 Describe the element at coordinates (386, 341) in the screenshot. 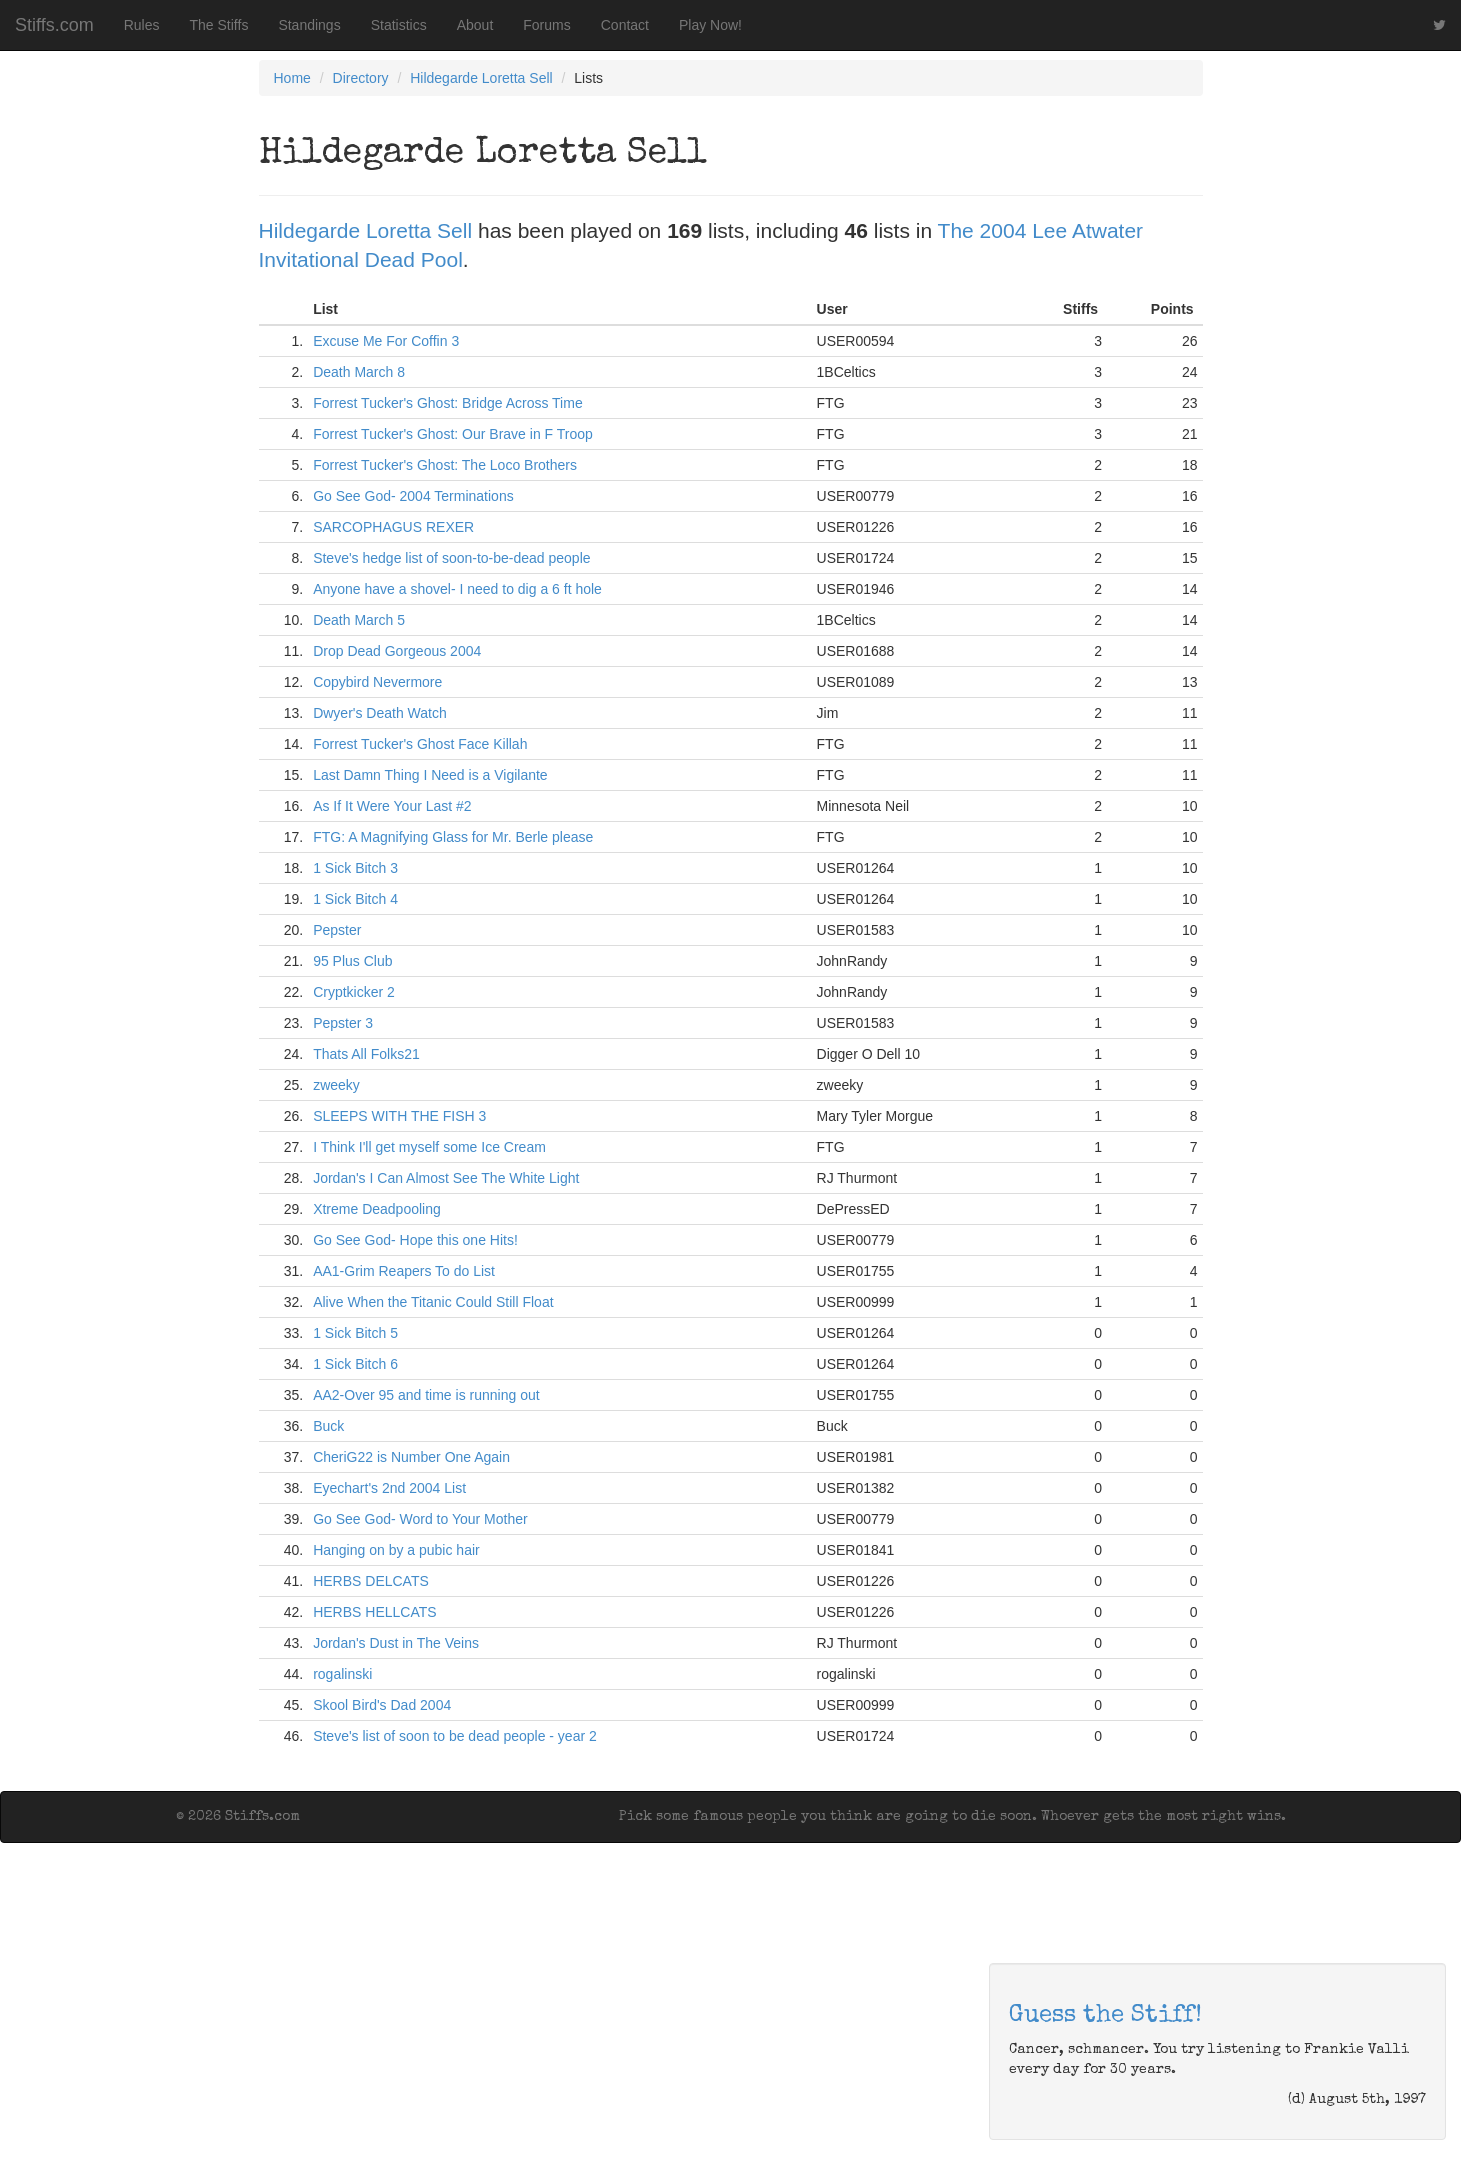

I see `Excuse Me For Coffin 3` at that location.